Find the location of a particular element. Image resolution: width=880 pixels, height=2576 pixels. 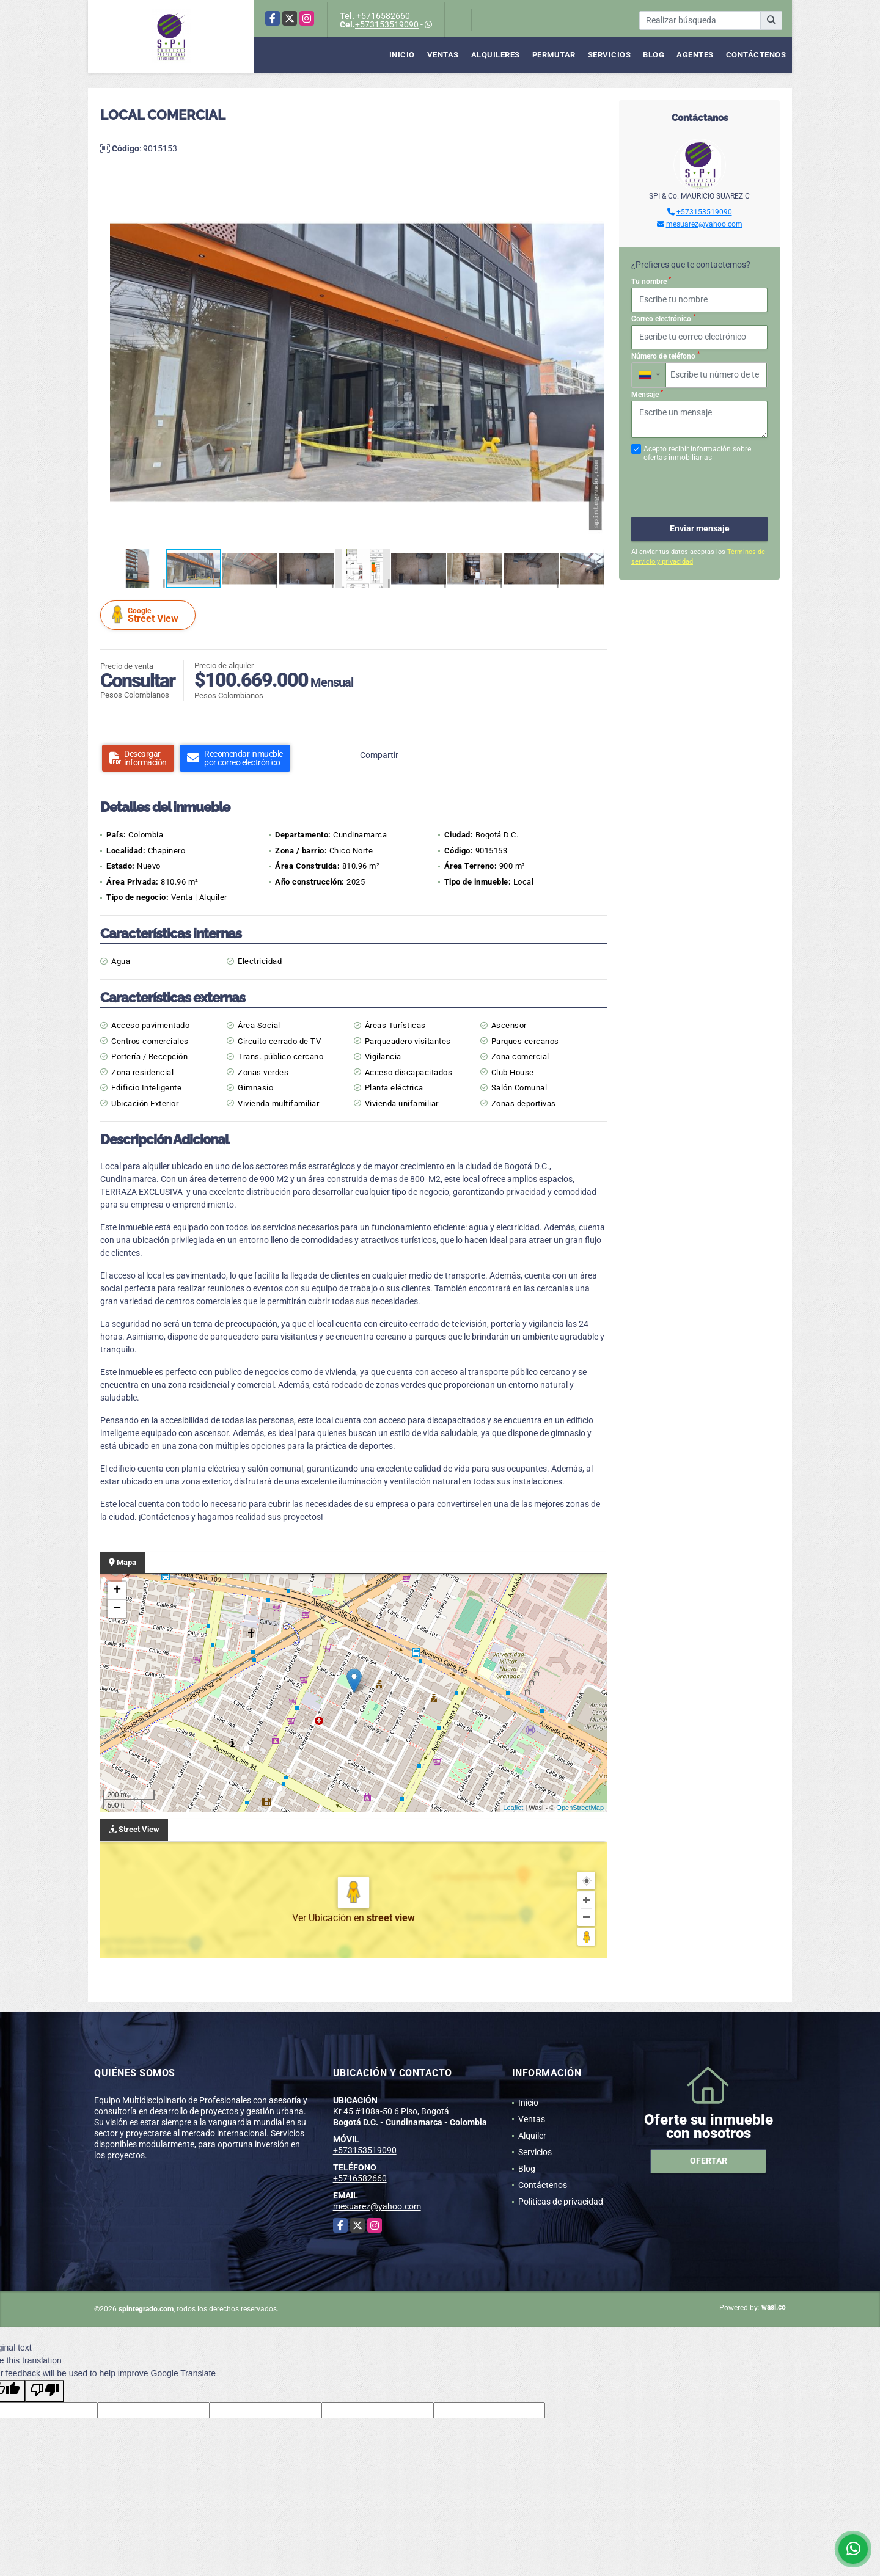

+5716582660 is located at coordinates (383, 16).